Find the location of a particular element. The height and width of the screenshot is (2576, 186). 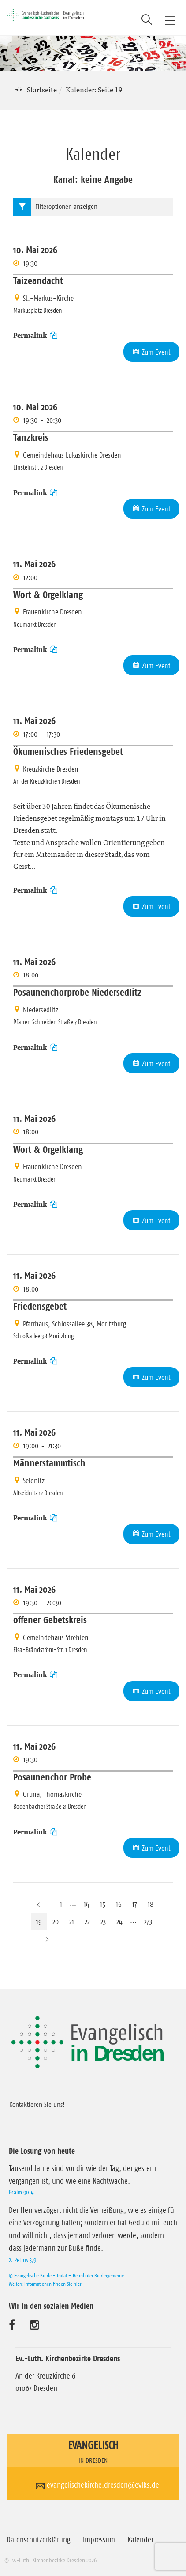

Weitere Informationen finden Sie hier is located at coordinates (45, 2284).